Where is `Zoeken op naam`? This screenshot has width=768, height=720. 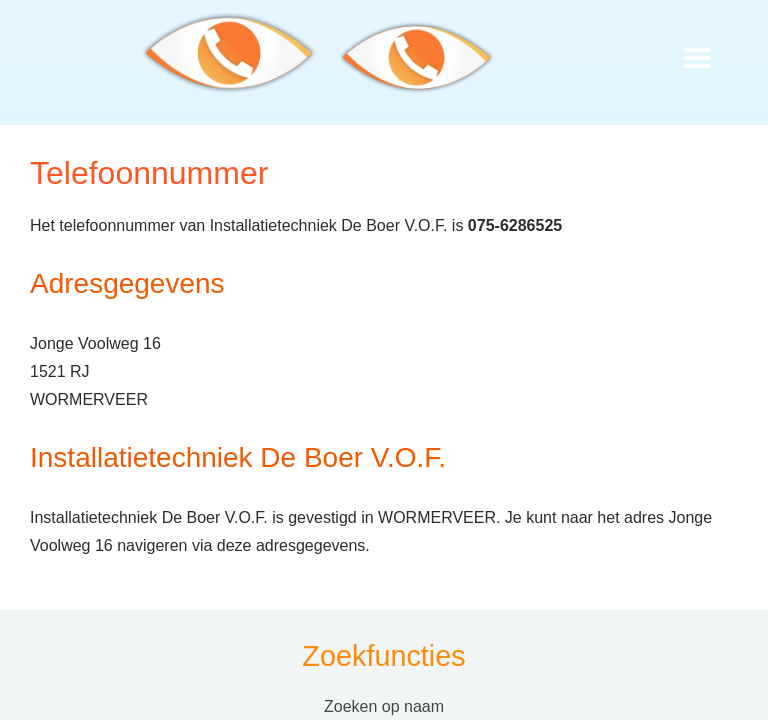
Zoeken op naam is located at coordinates (384, 706).